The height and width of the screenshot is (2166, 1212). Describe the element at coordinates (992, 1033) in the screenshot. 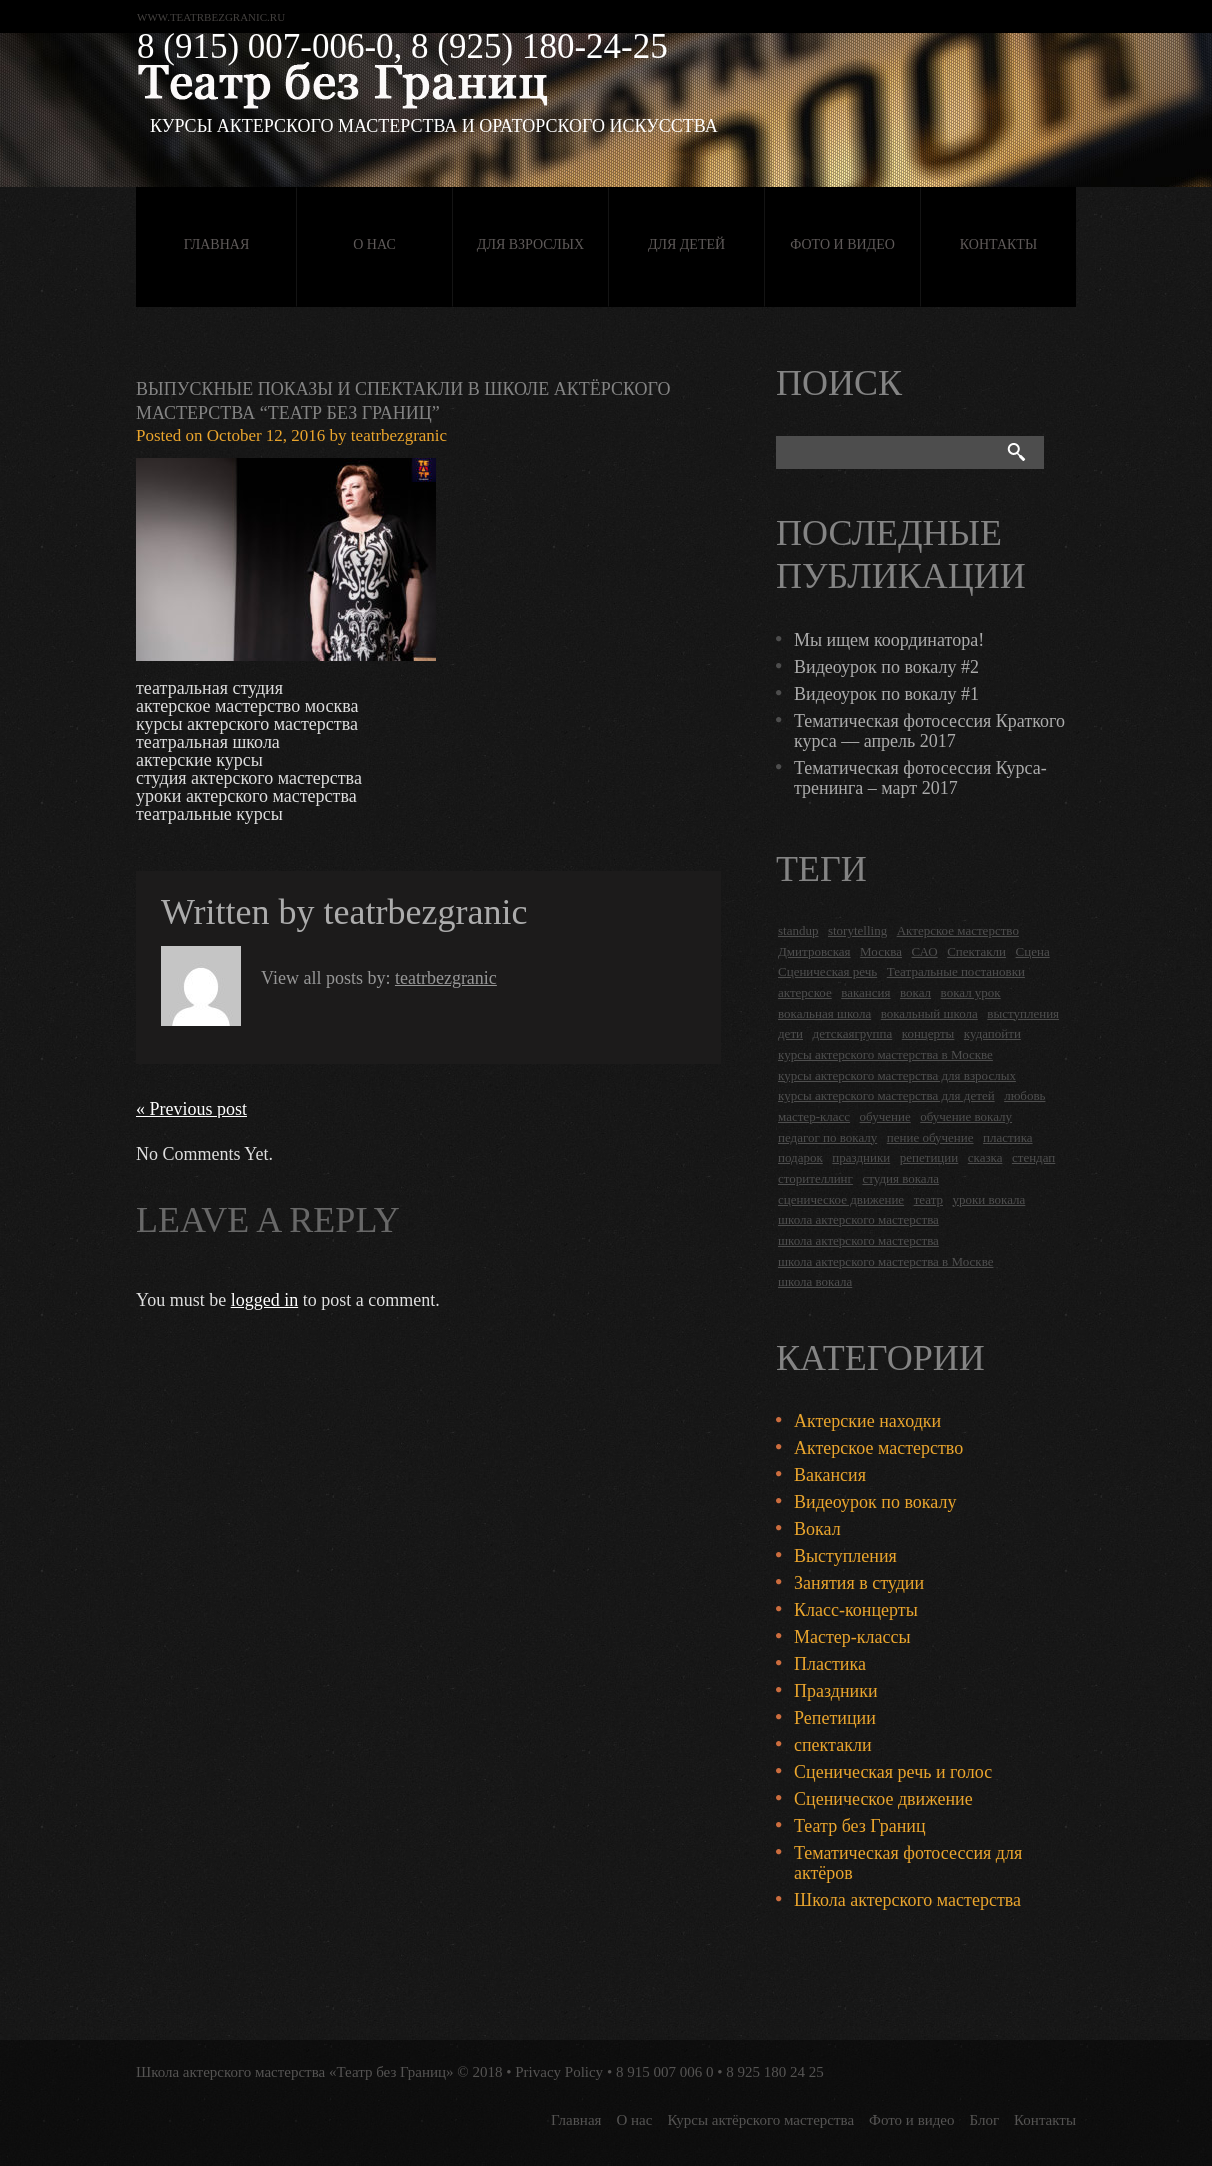

I see `кудапойти [кудапойти (5 items)]` at that location.